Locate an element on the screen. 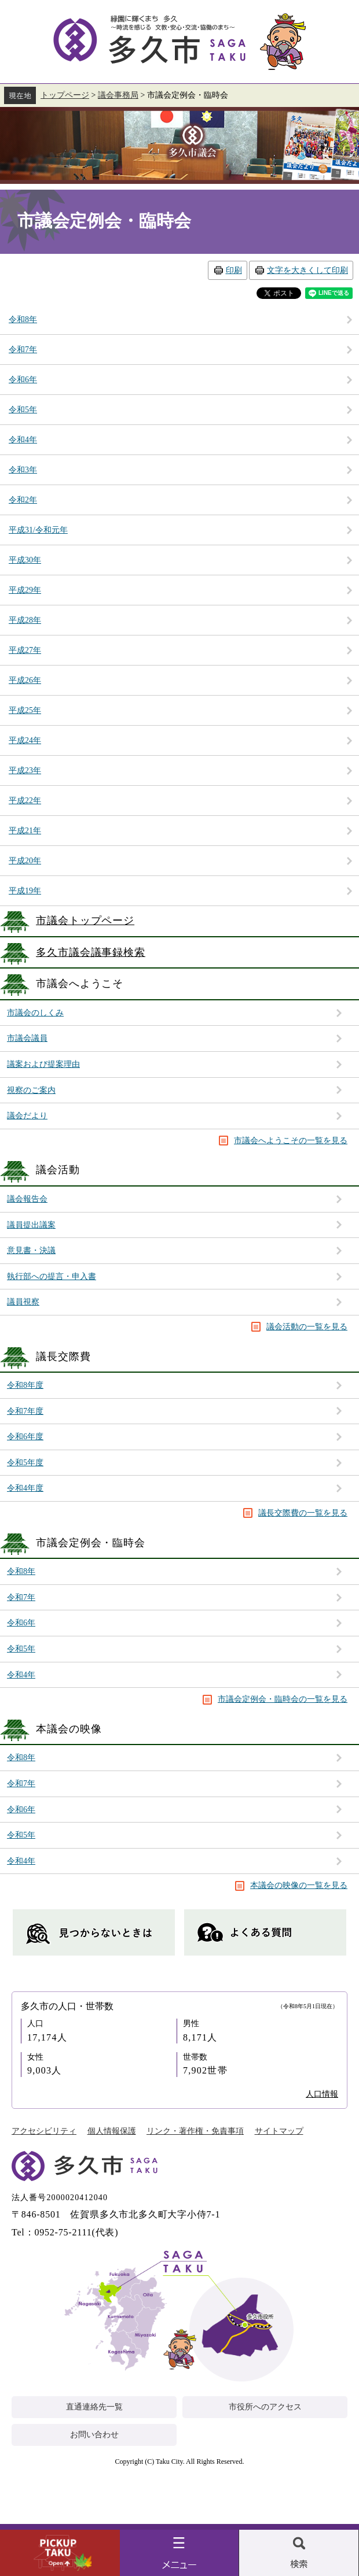 Image resolution: width=359 pixels, height=2576 pixels. リンク・著作権・免責事項 is located at coordinates (195, 2131).